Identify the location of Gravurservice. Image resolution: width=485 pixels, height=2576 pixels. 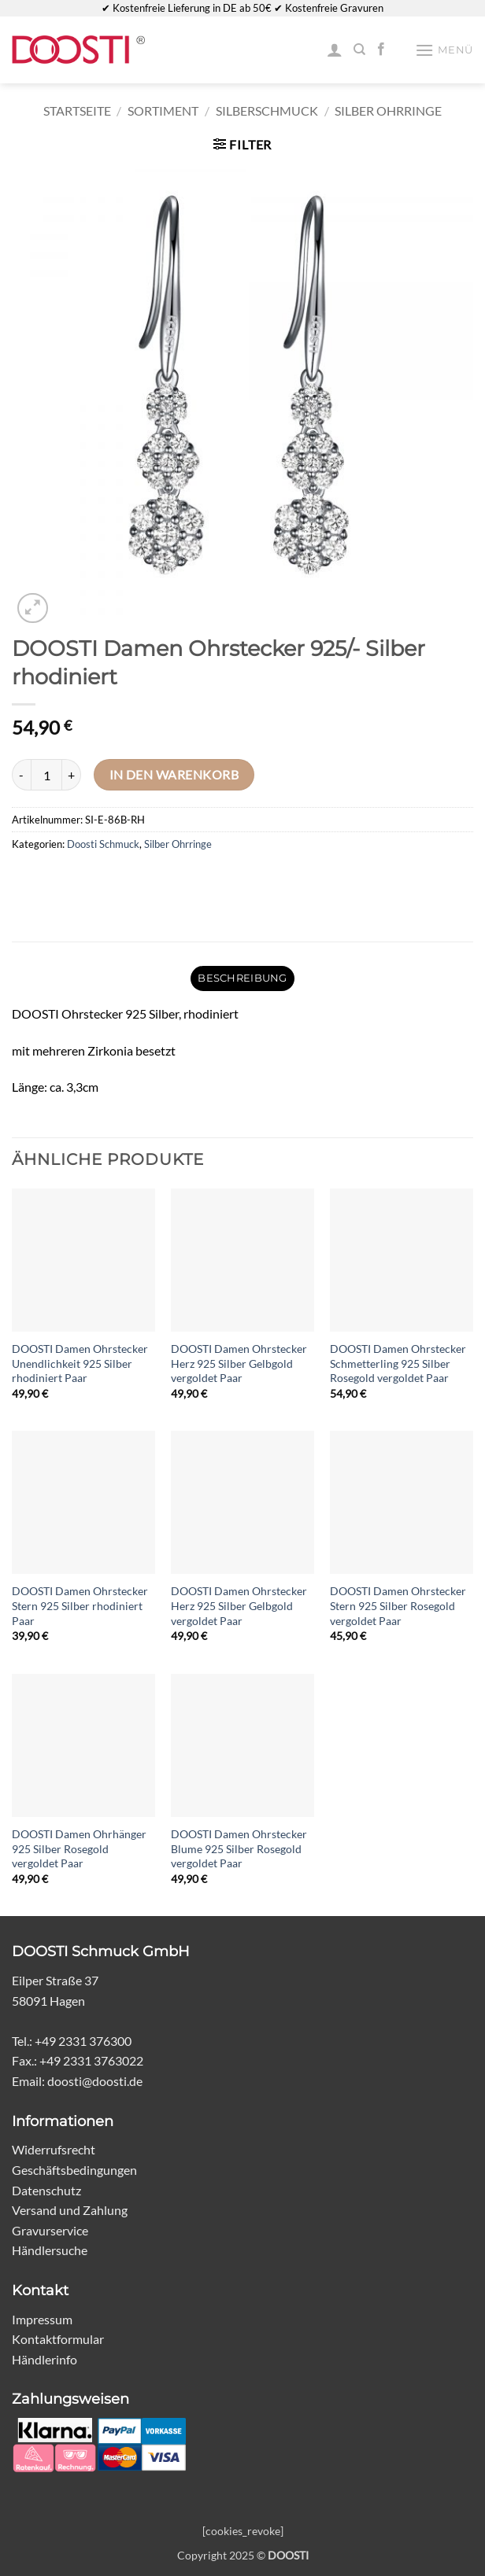
(50, 2230).